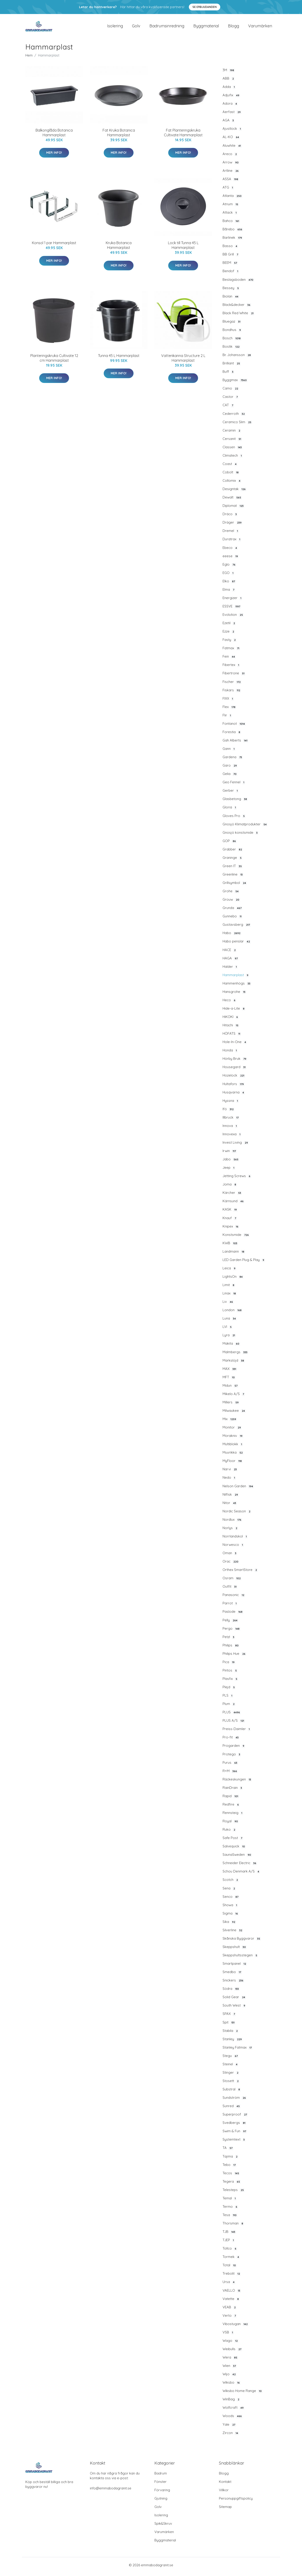 The width and height of the screenshot is (302, 2576). What do you see at coordinates (233, 1615) in the screenshot?
I see `Paslode` at bounding box center [233, 1615].